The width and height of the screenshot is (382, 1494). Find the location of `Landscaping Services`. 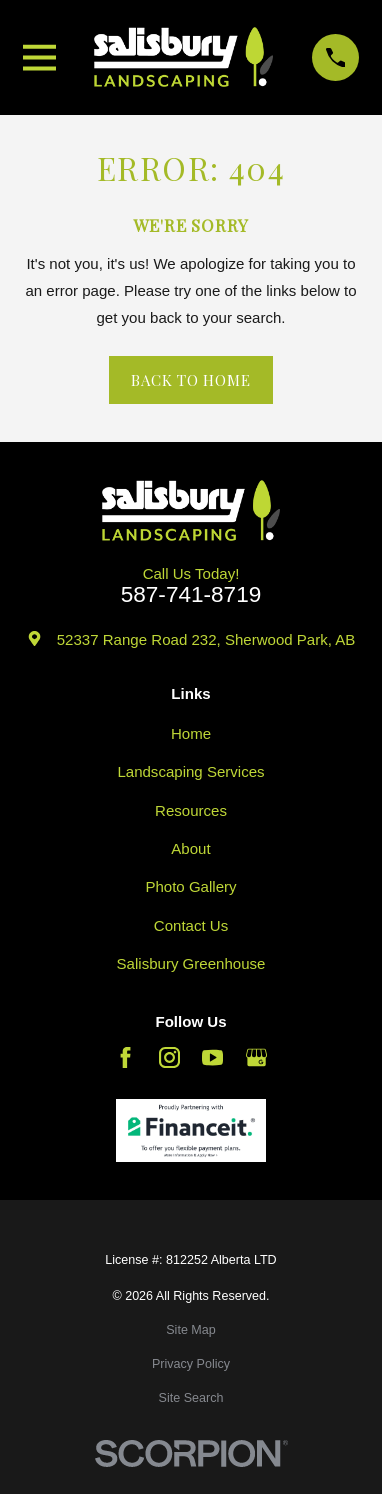

Landscaping Services is located at coordinates (190, 771).